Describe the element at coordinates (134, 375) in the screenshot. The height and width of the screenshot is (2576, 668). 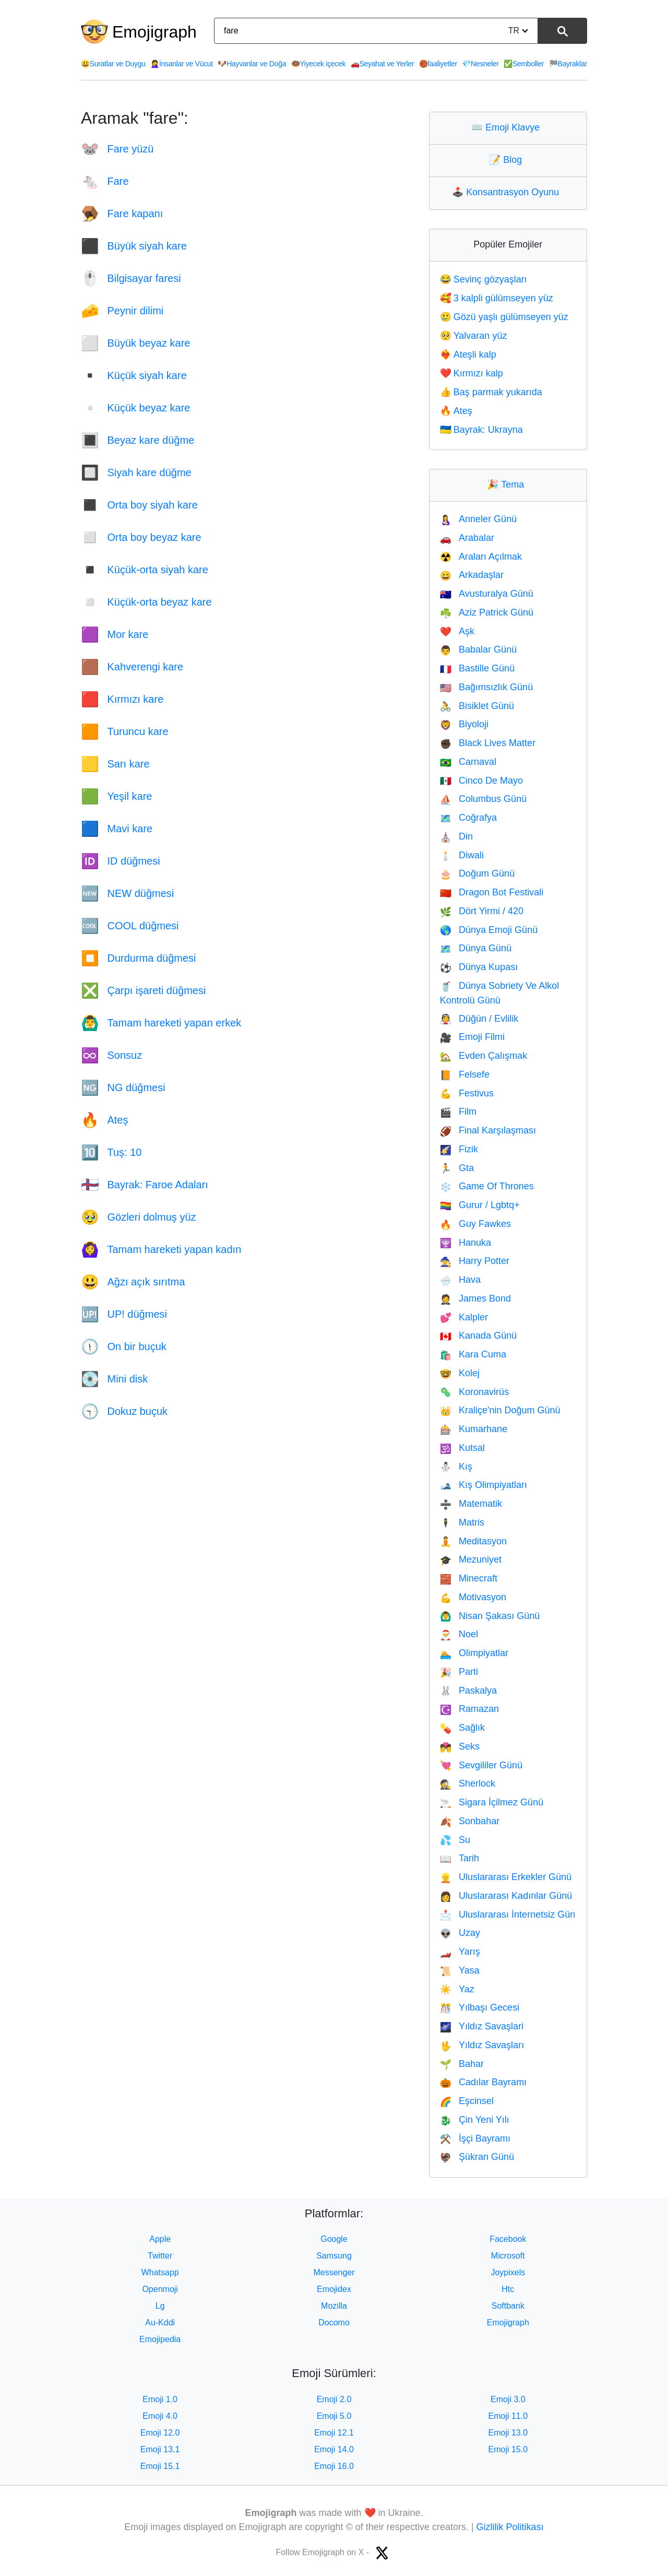
I see `Küçük siyah kare` at that location.